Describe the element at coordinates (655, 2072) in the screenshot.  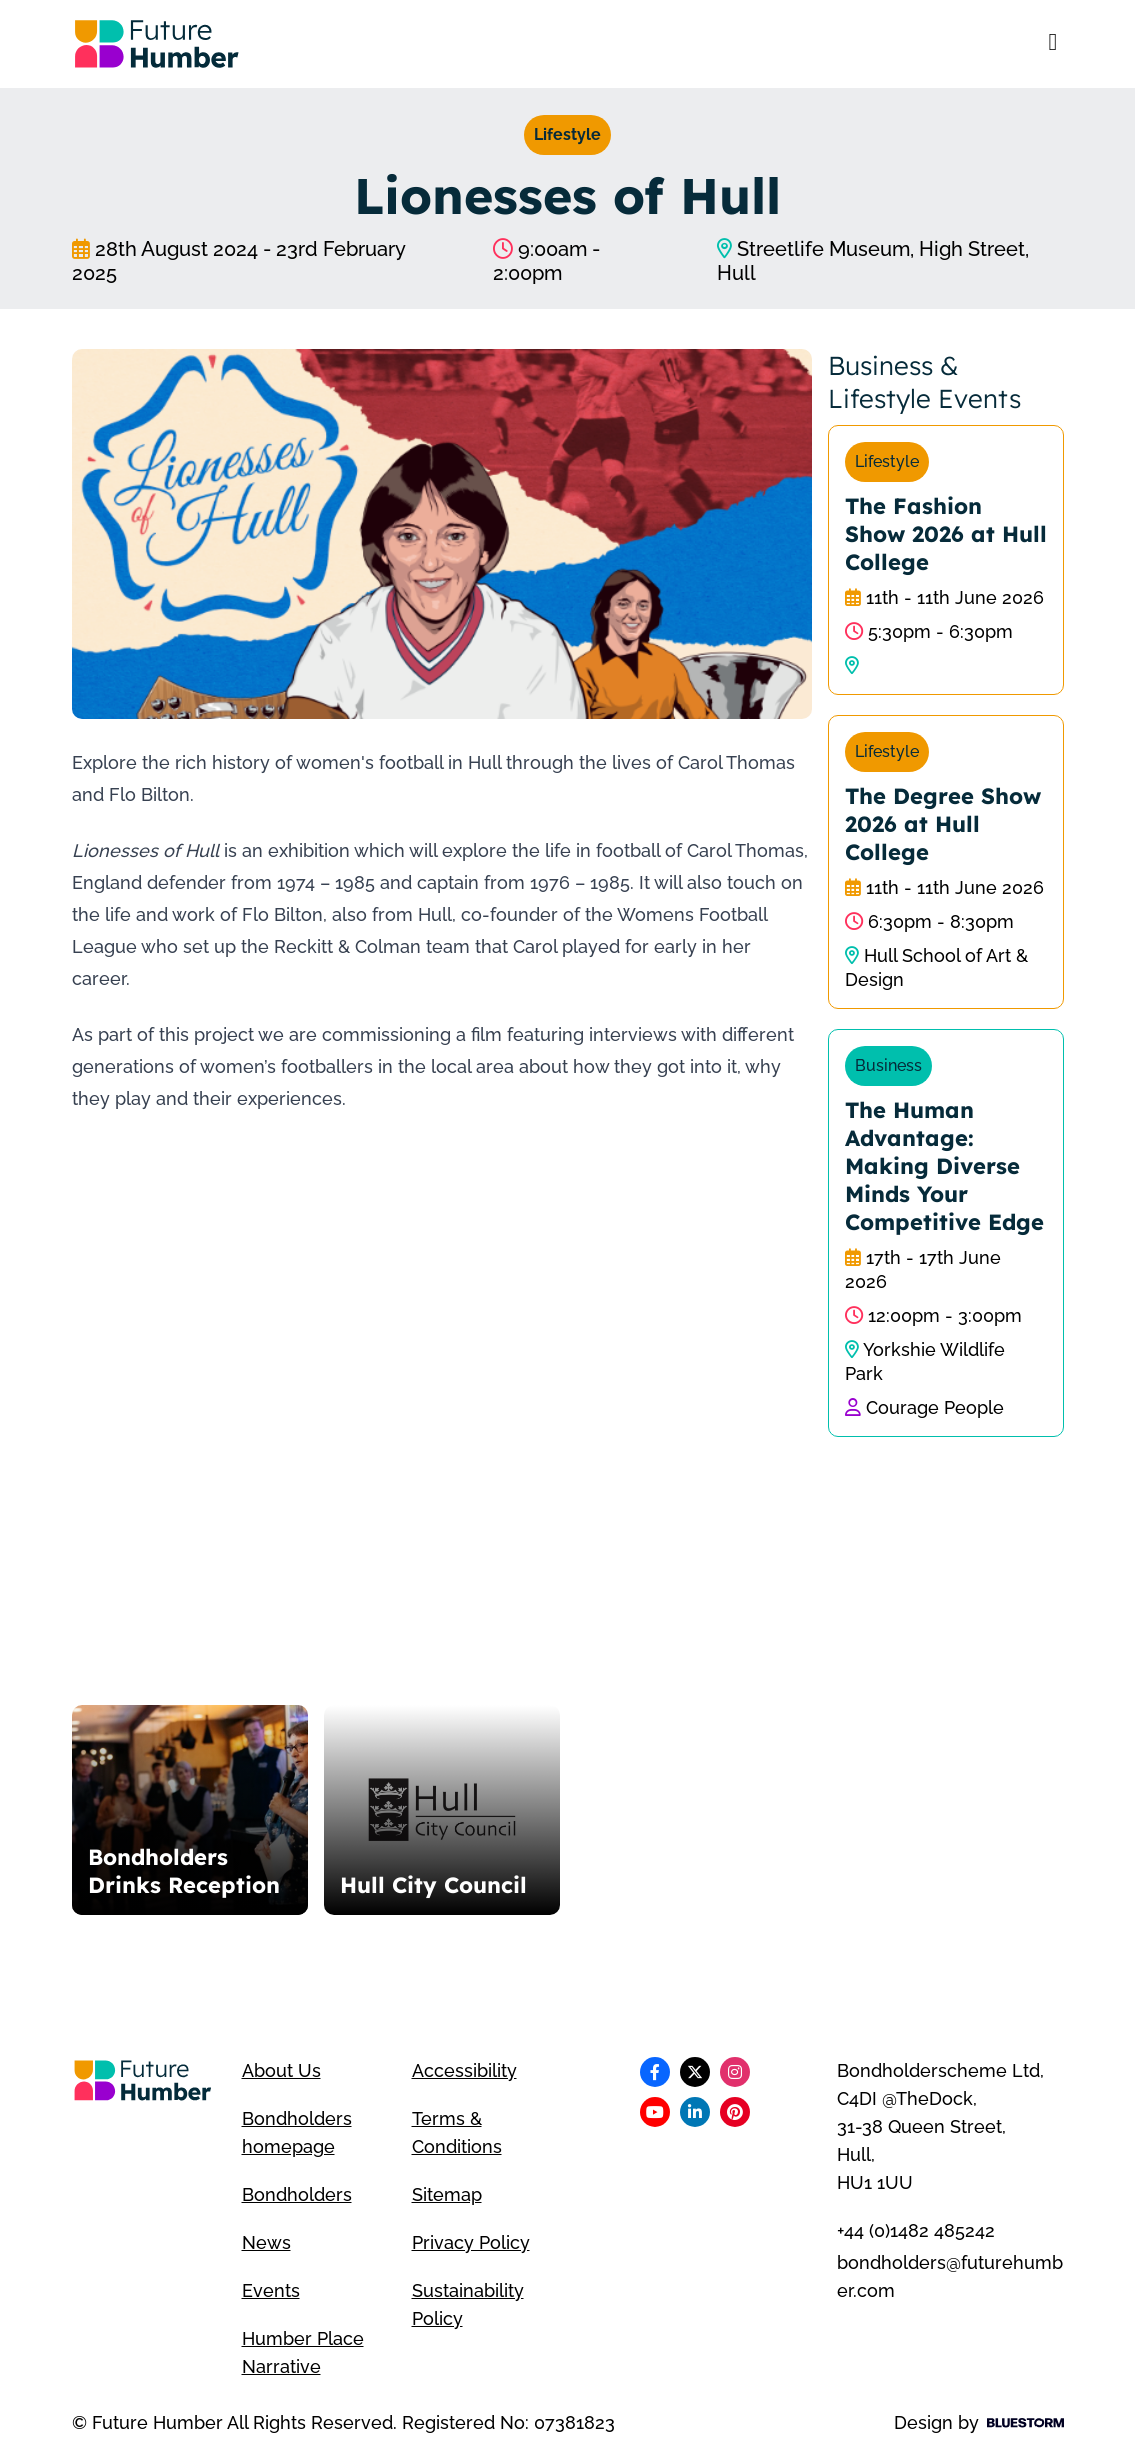
I see `[Follow us on Facebook]` at that location.